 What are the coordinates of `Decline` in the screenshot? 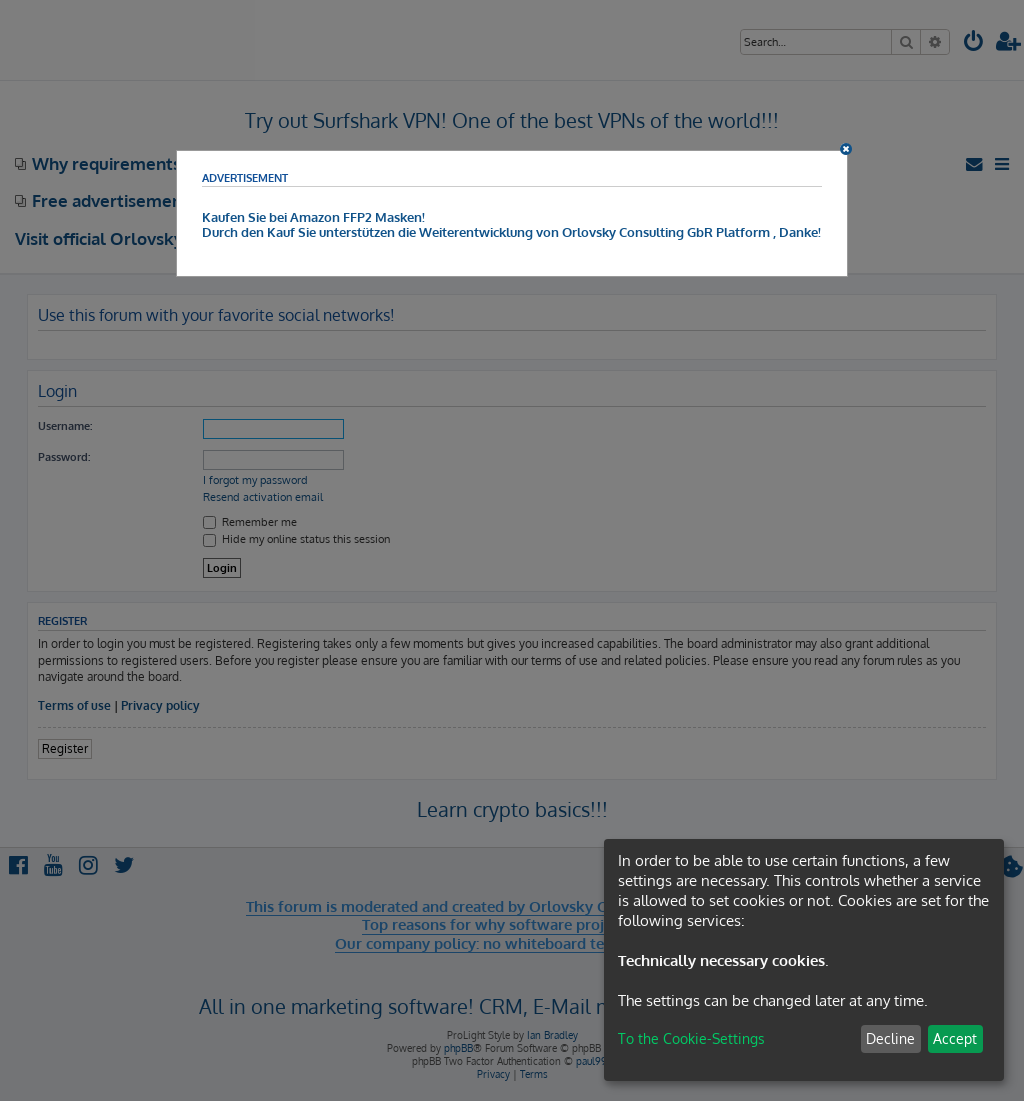 It's located at (890, 1038).